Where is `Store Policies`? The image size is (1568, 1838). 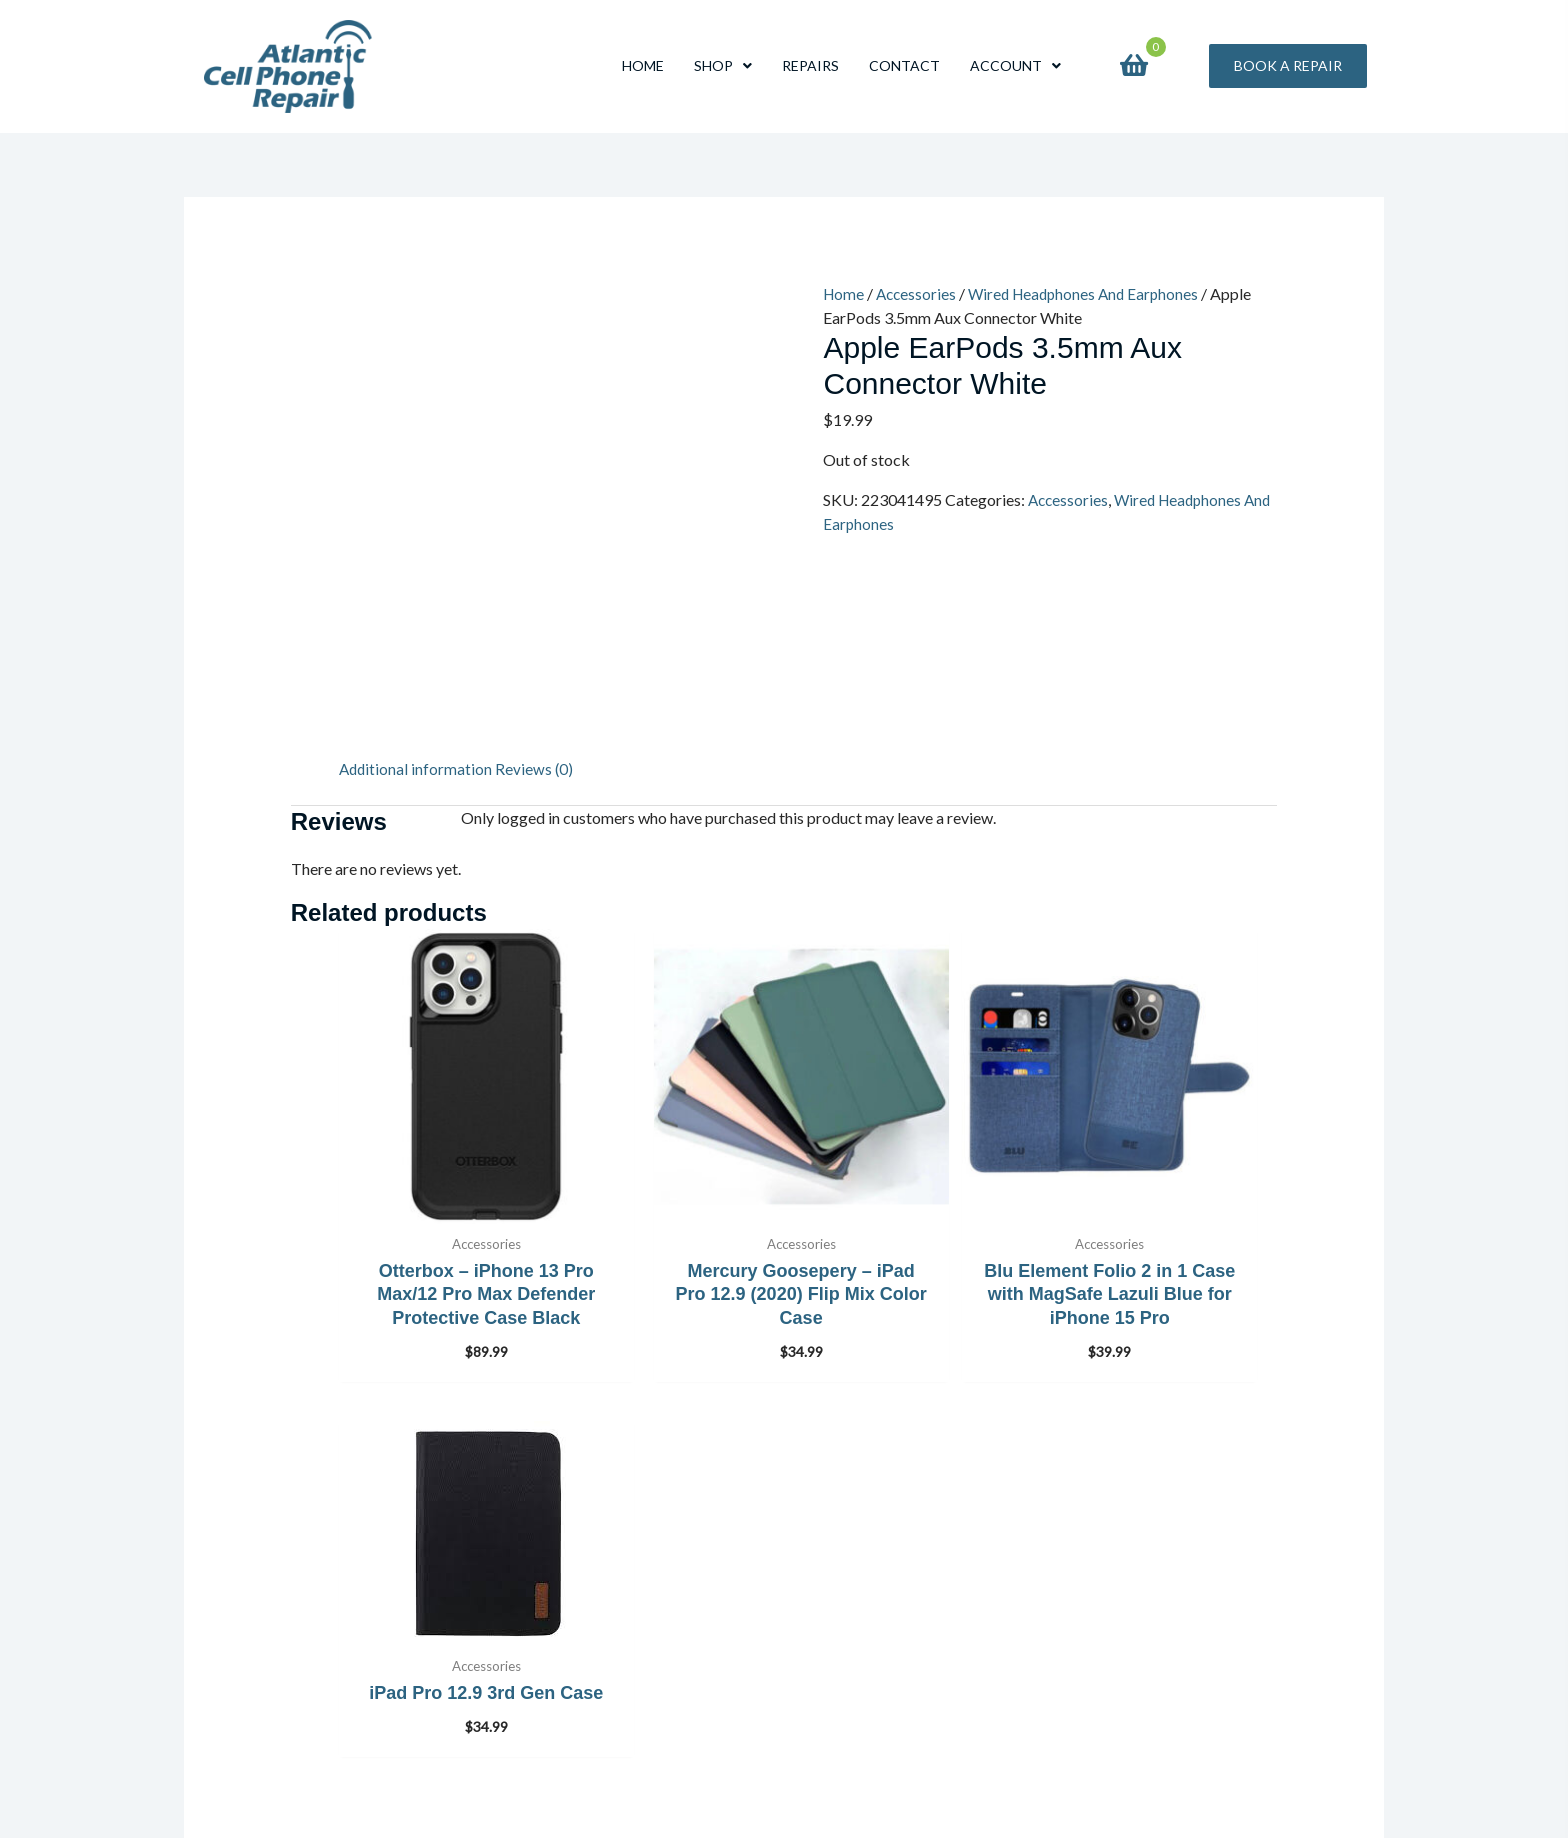
Store Policies is located at coordinates (551, 1670).